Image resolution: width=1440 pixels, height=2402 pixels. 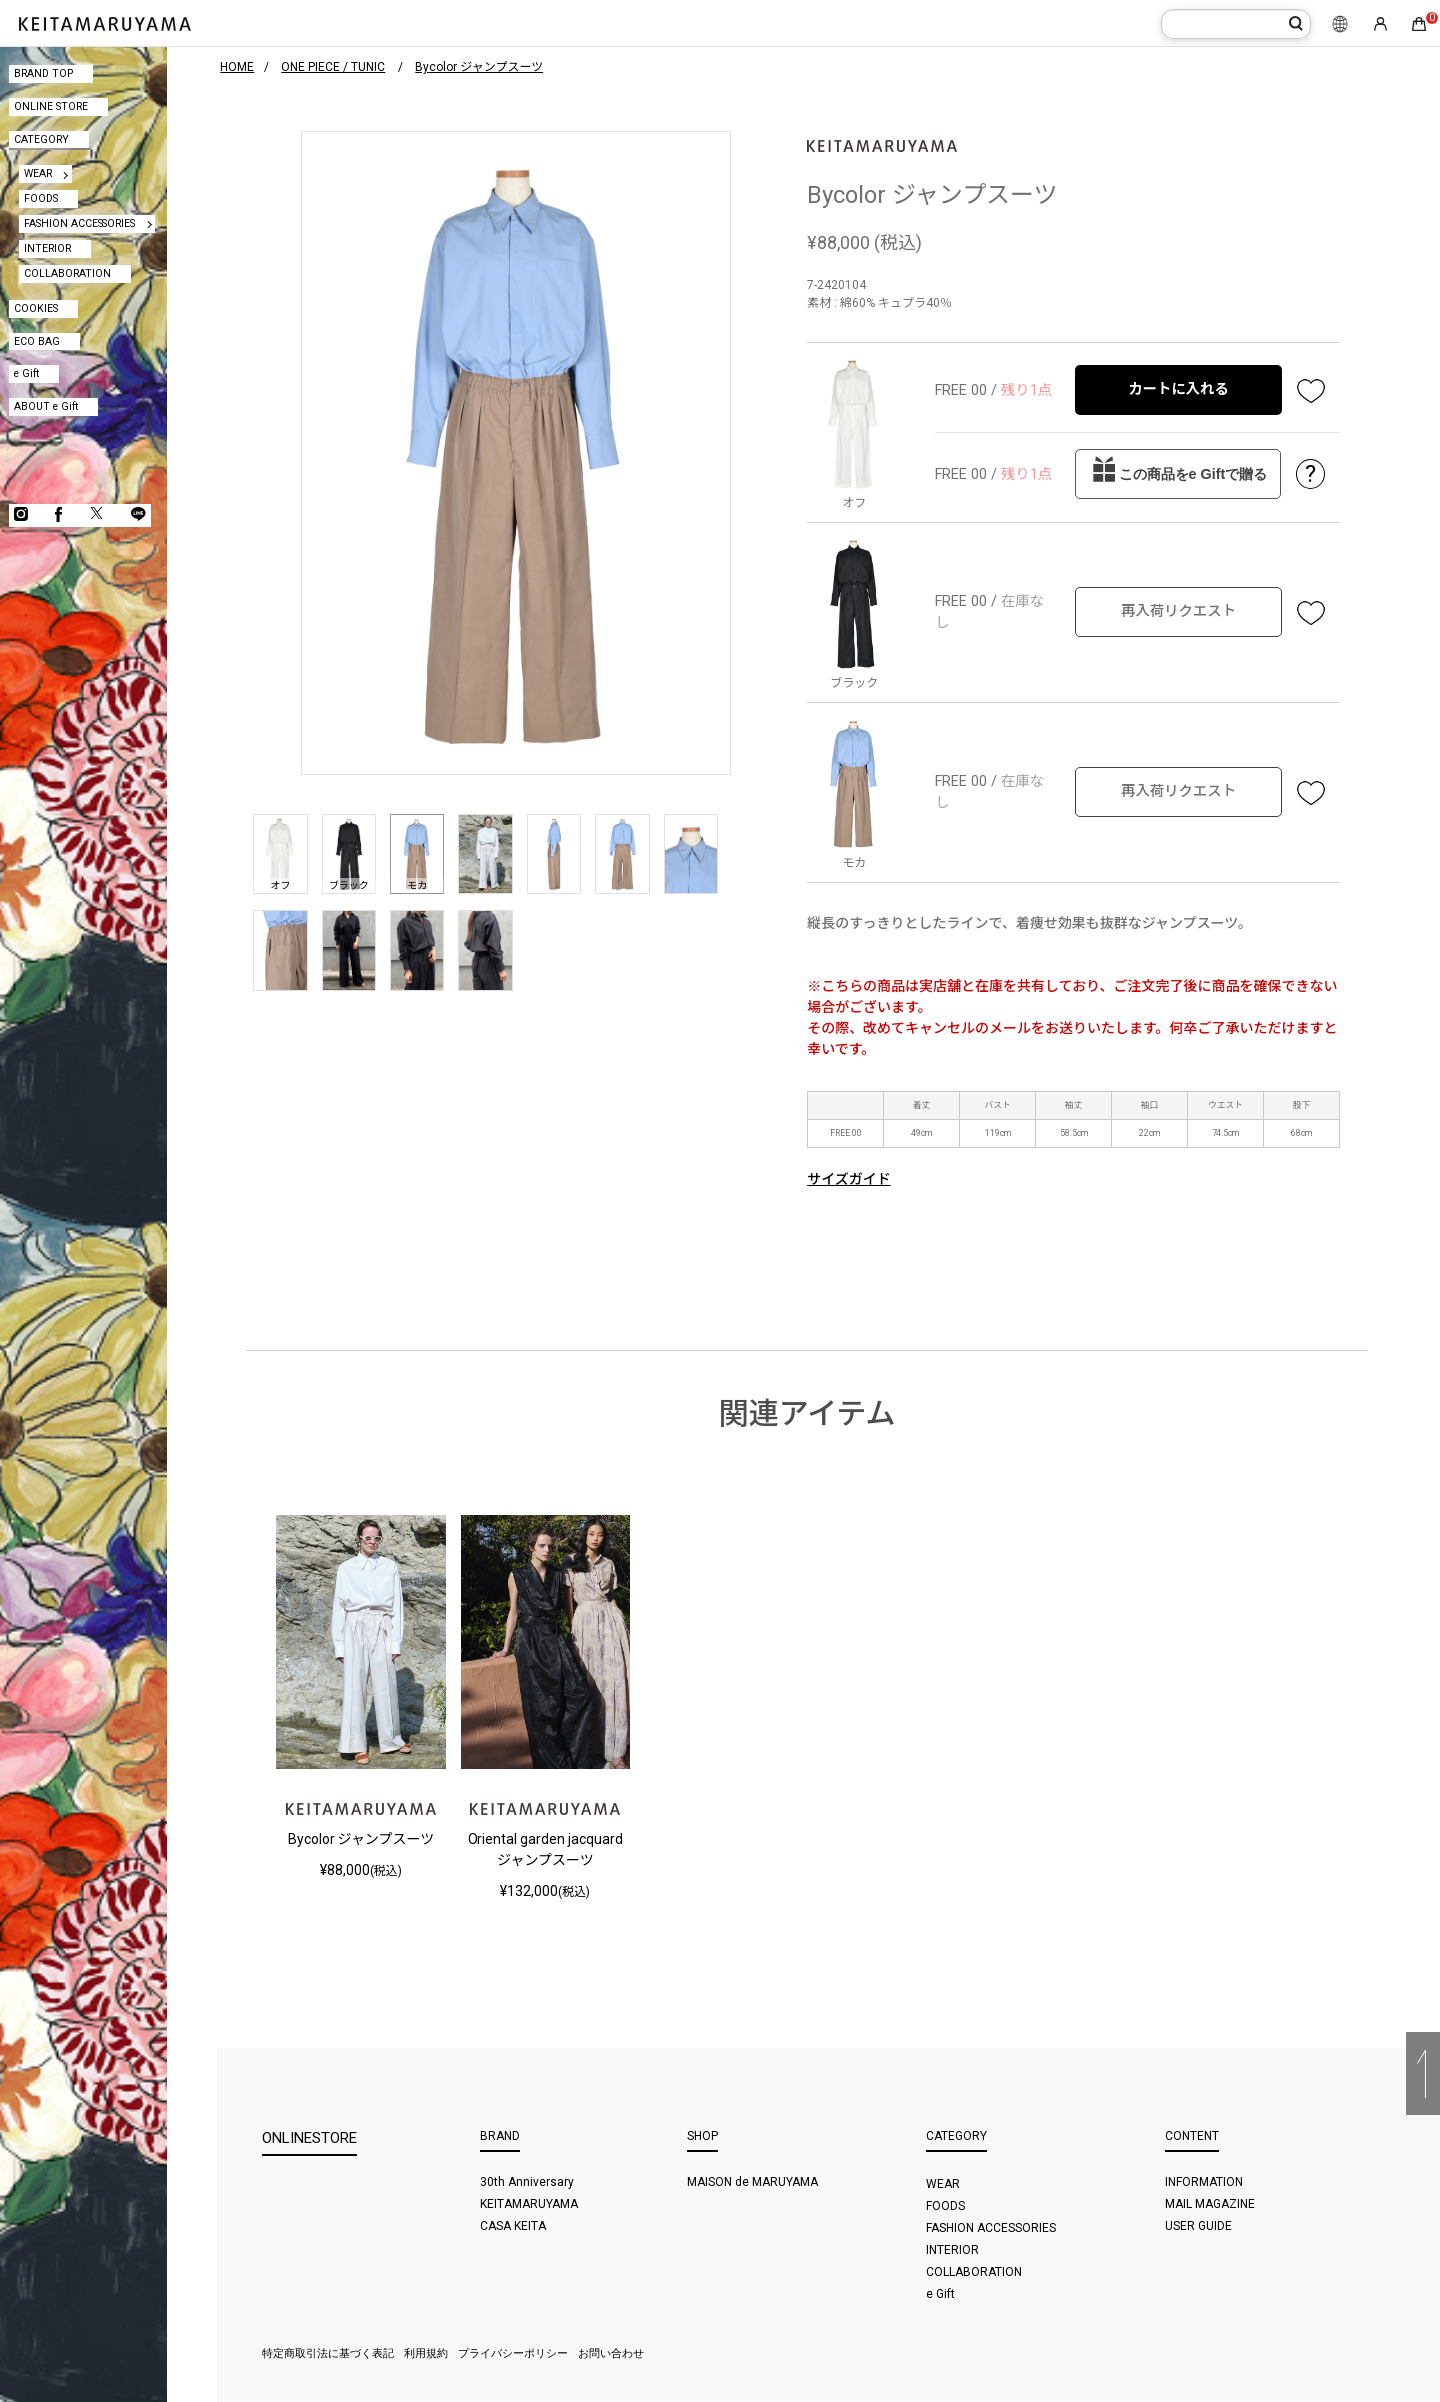 What do you see at coordinates (51, 106) in the screenshot?
I see `ONLINE STORE` at bounding box center [51, 106].